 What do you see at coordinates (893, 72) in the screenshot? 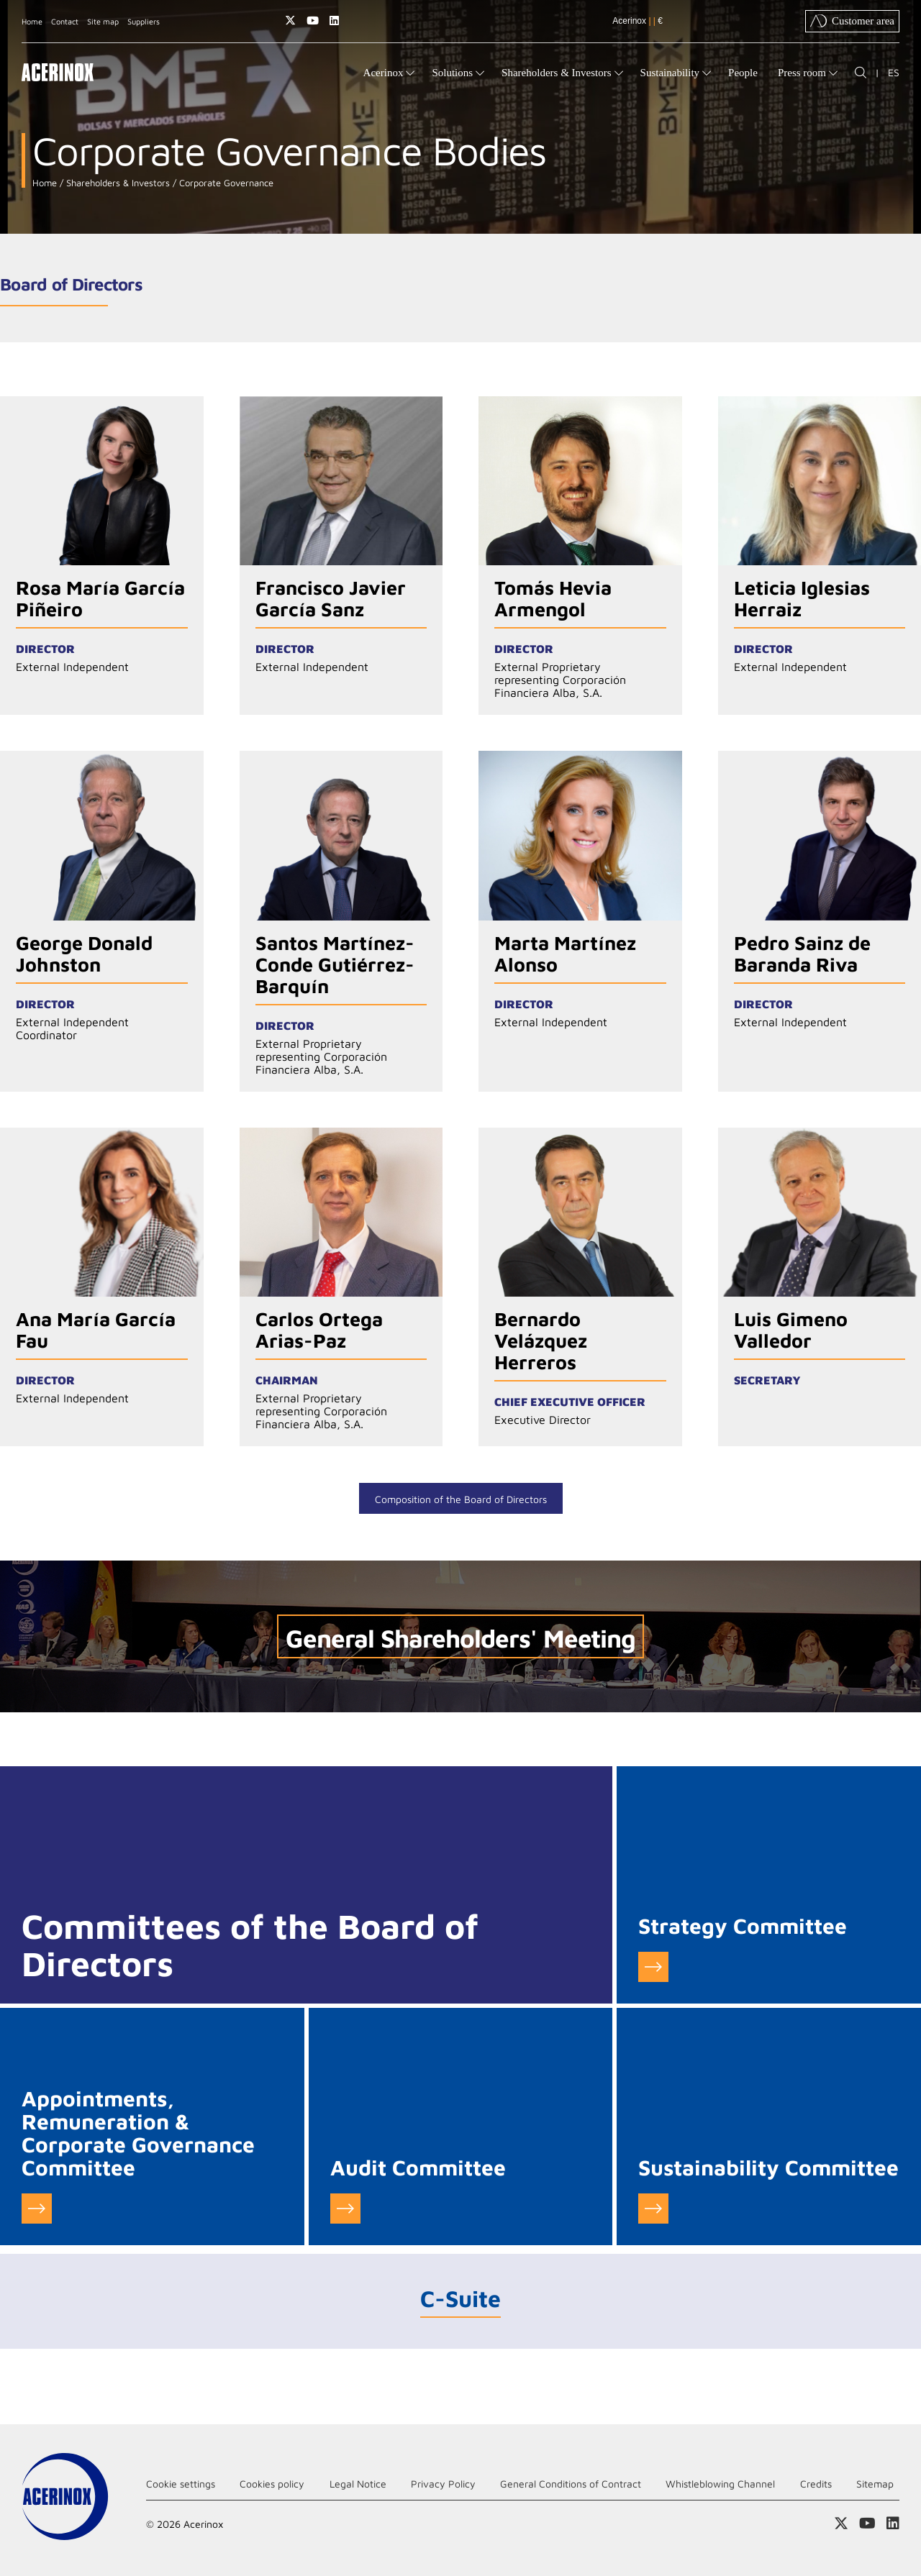
I see `ES` at bounding box center [893, 72].